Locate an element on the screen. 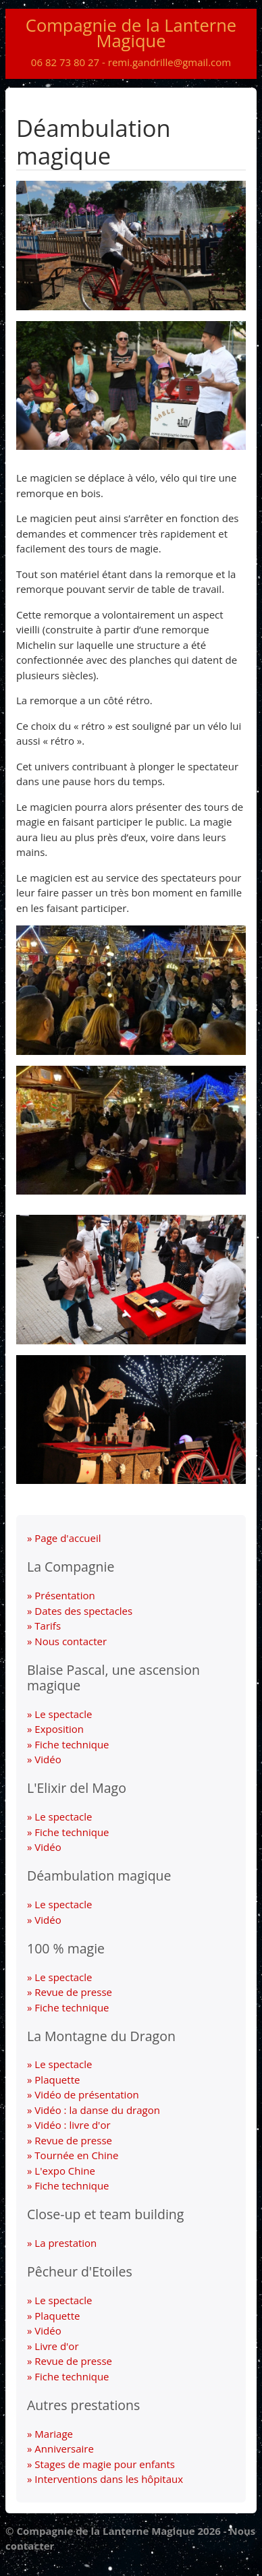 Image resolution: width=262 pixels, height=2576 pixels. Revue de presse is located at coordinates (73, 1992).